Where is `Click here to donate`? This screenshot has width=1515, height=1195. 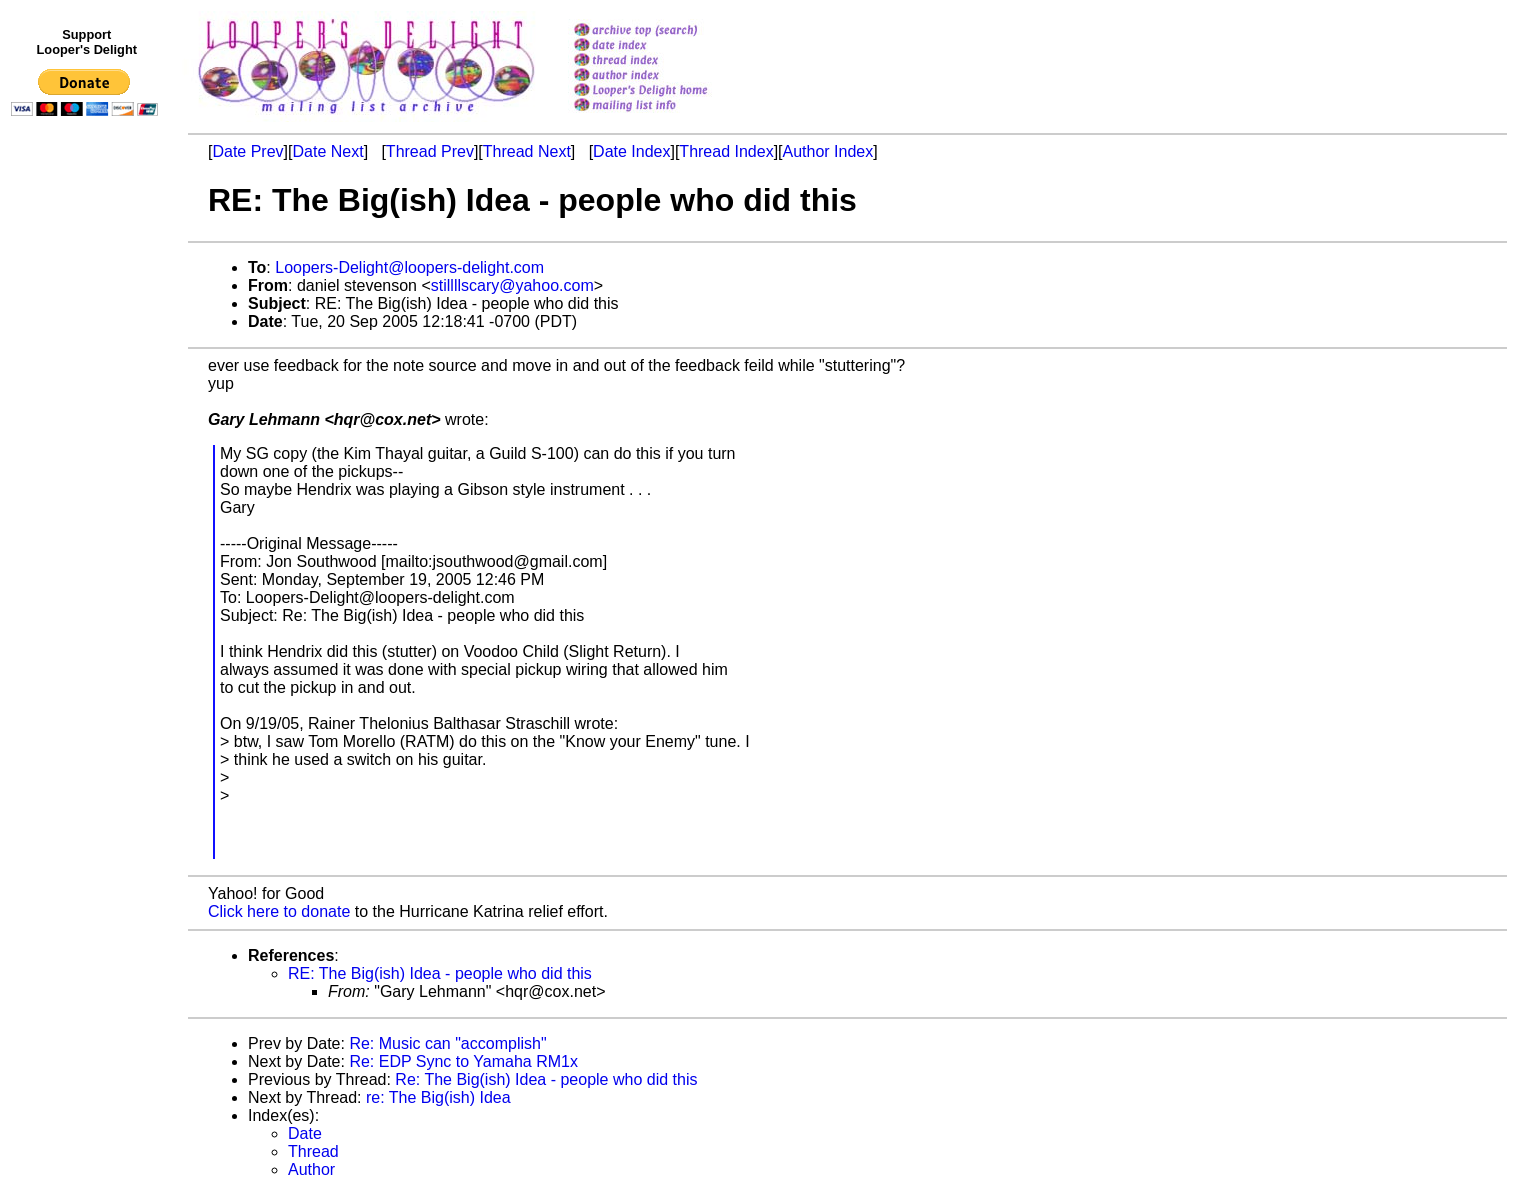
Click here to donate is located at coordinates (279, 911).